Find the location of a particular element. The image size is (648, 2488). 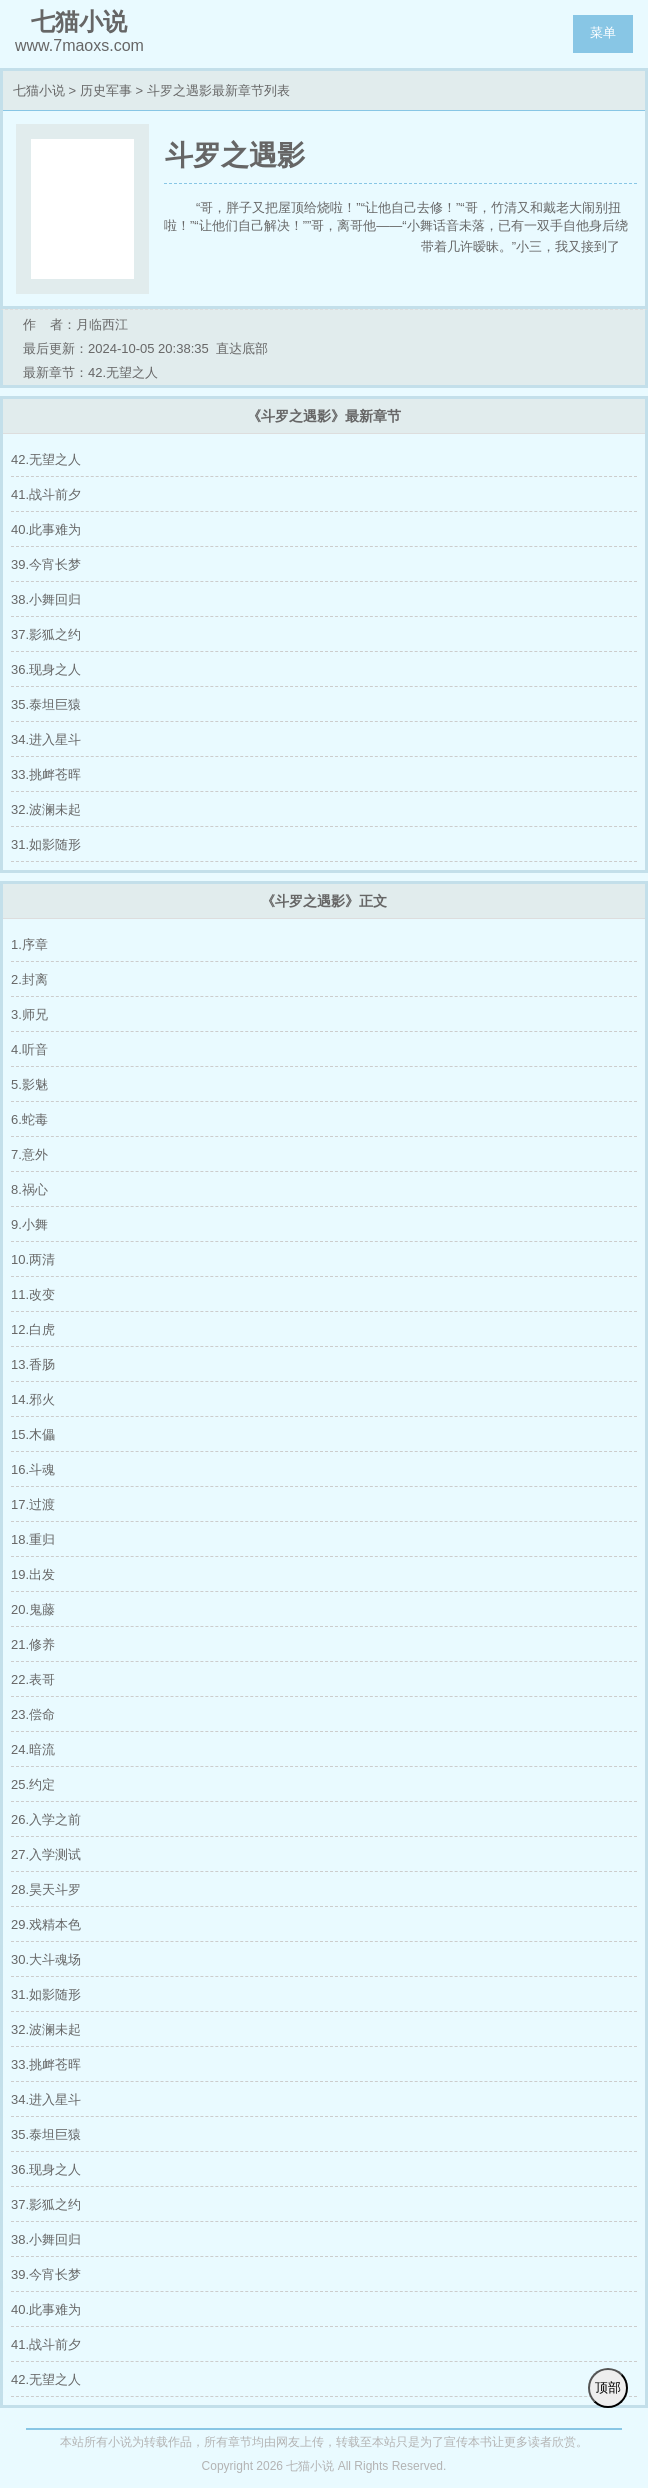

14.邪火 is located at coordinates (33, 1399).